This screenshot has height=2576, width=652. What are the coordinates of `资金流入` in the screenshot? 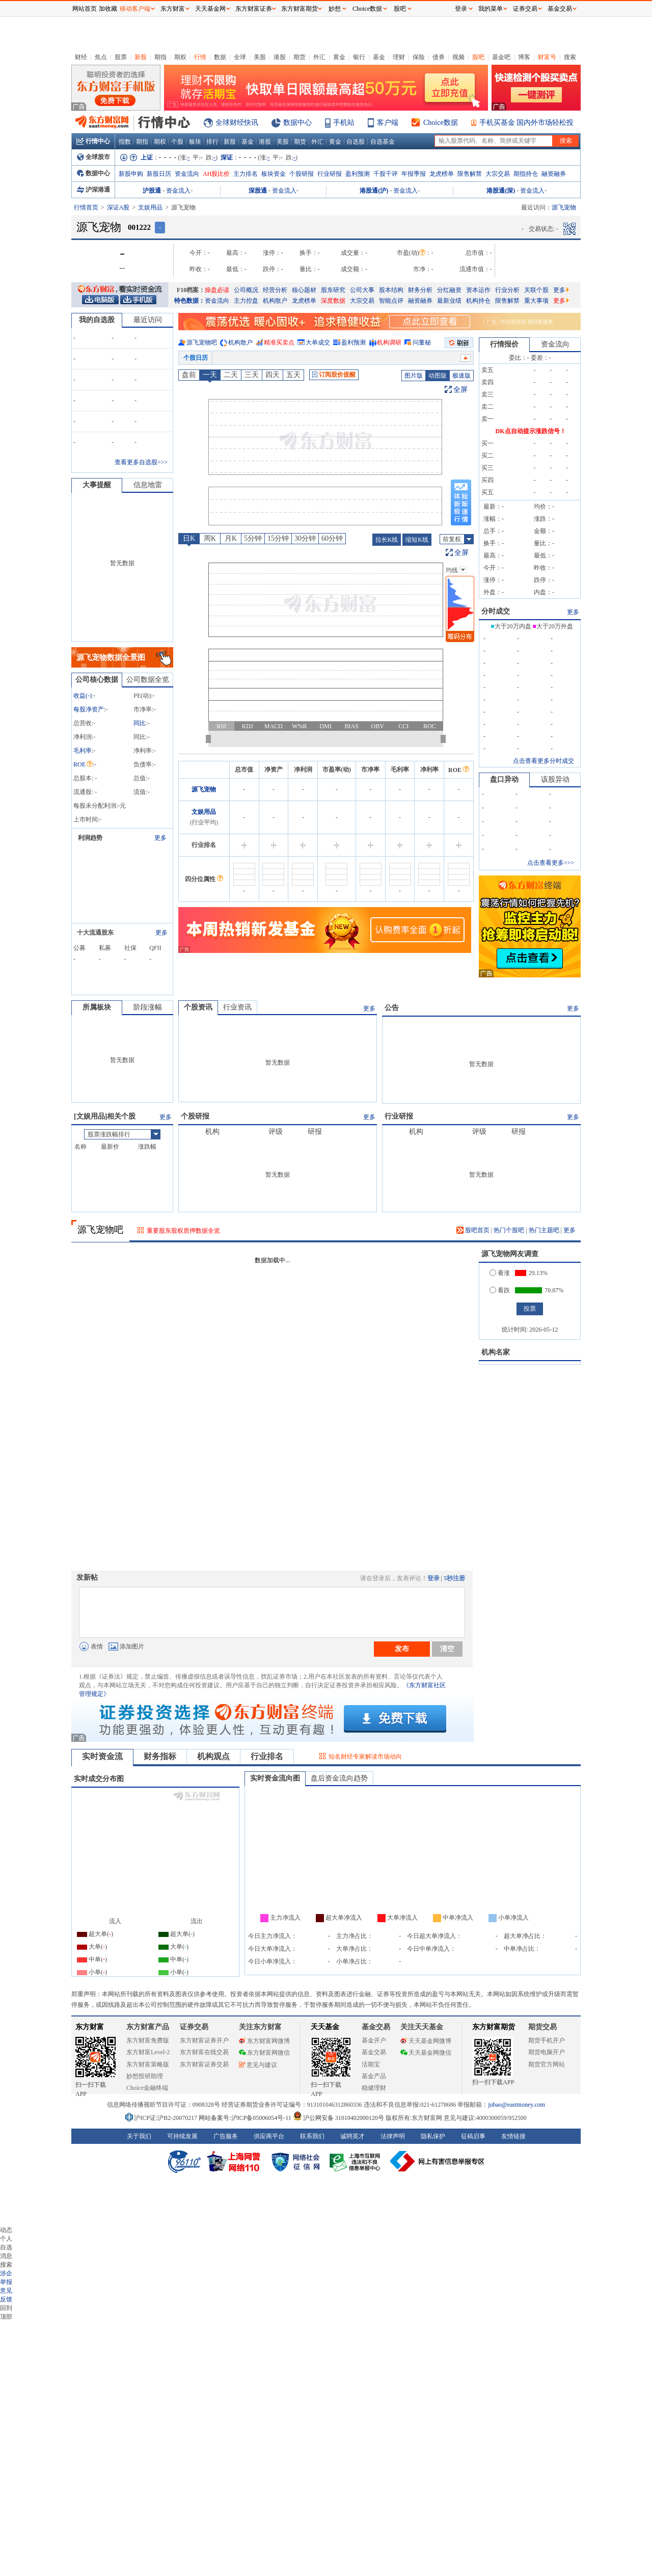 It's located at (178, 190).